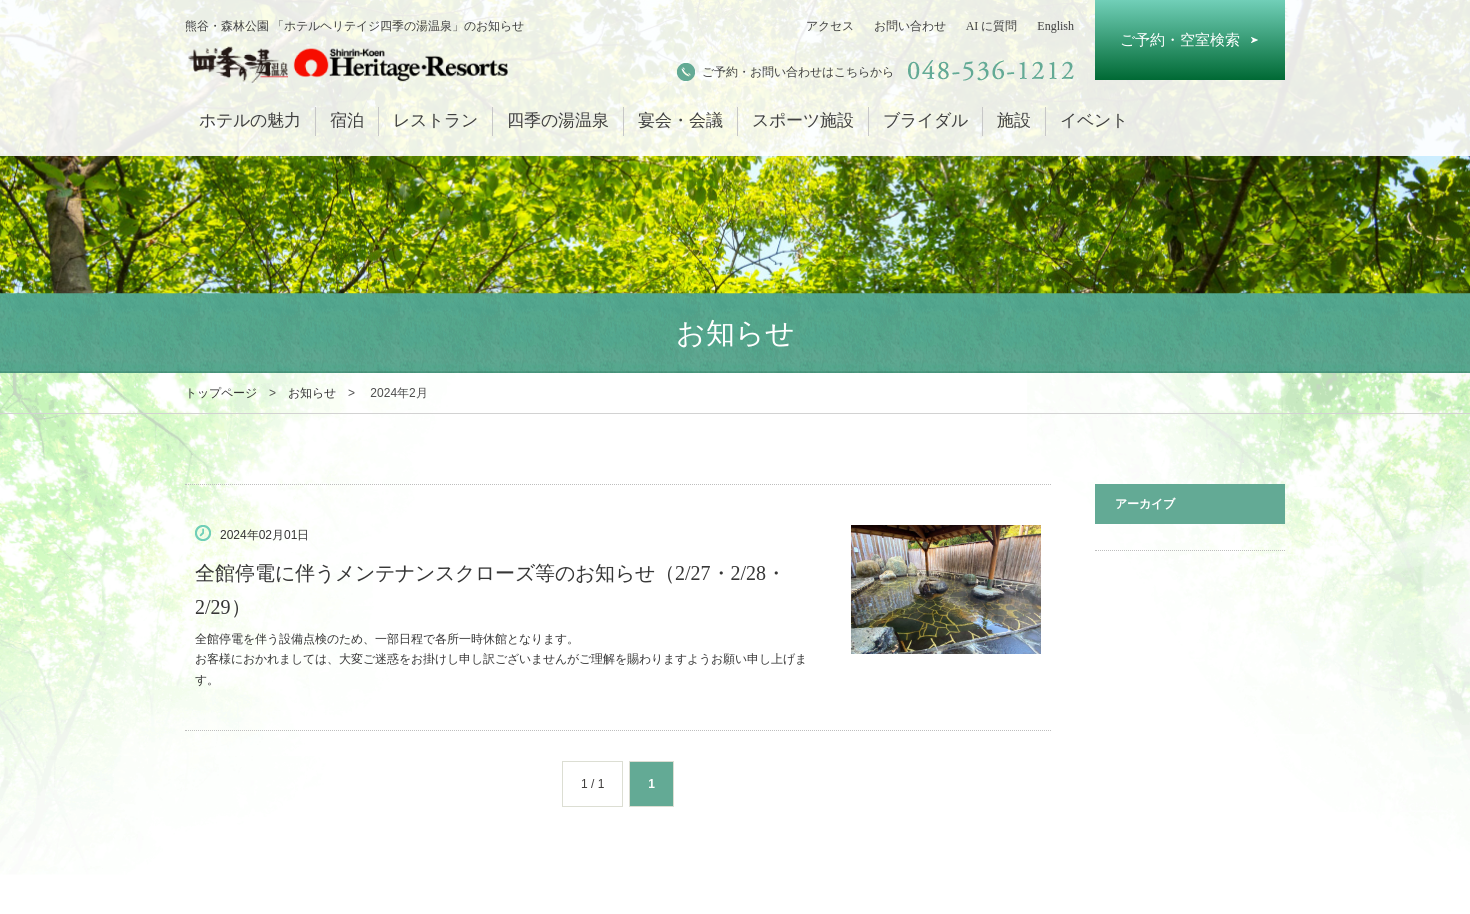  Describe the element at coordinates (680, 120) in the screenshot. I see `宴会・会議` at that location.